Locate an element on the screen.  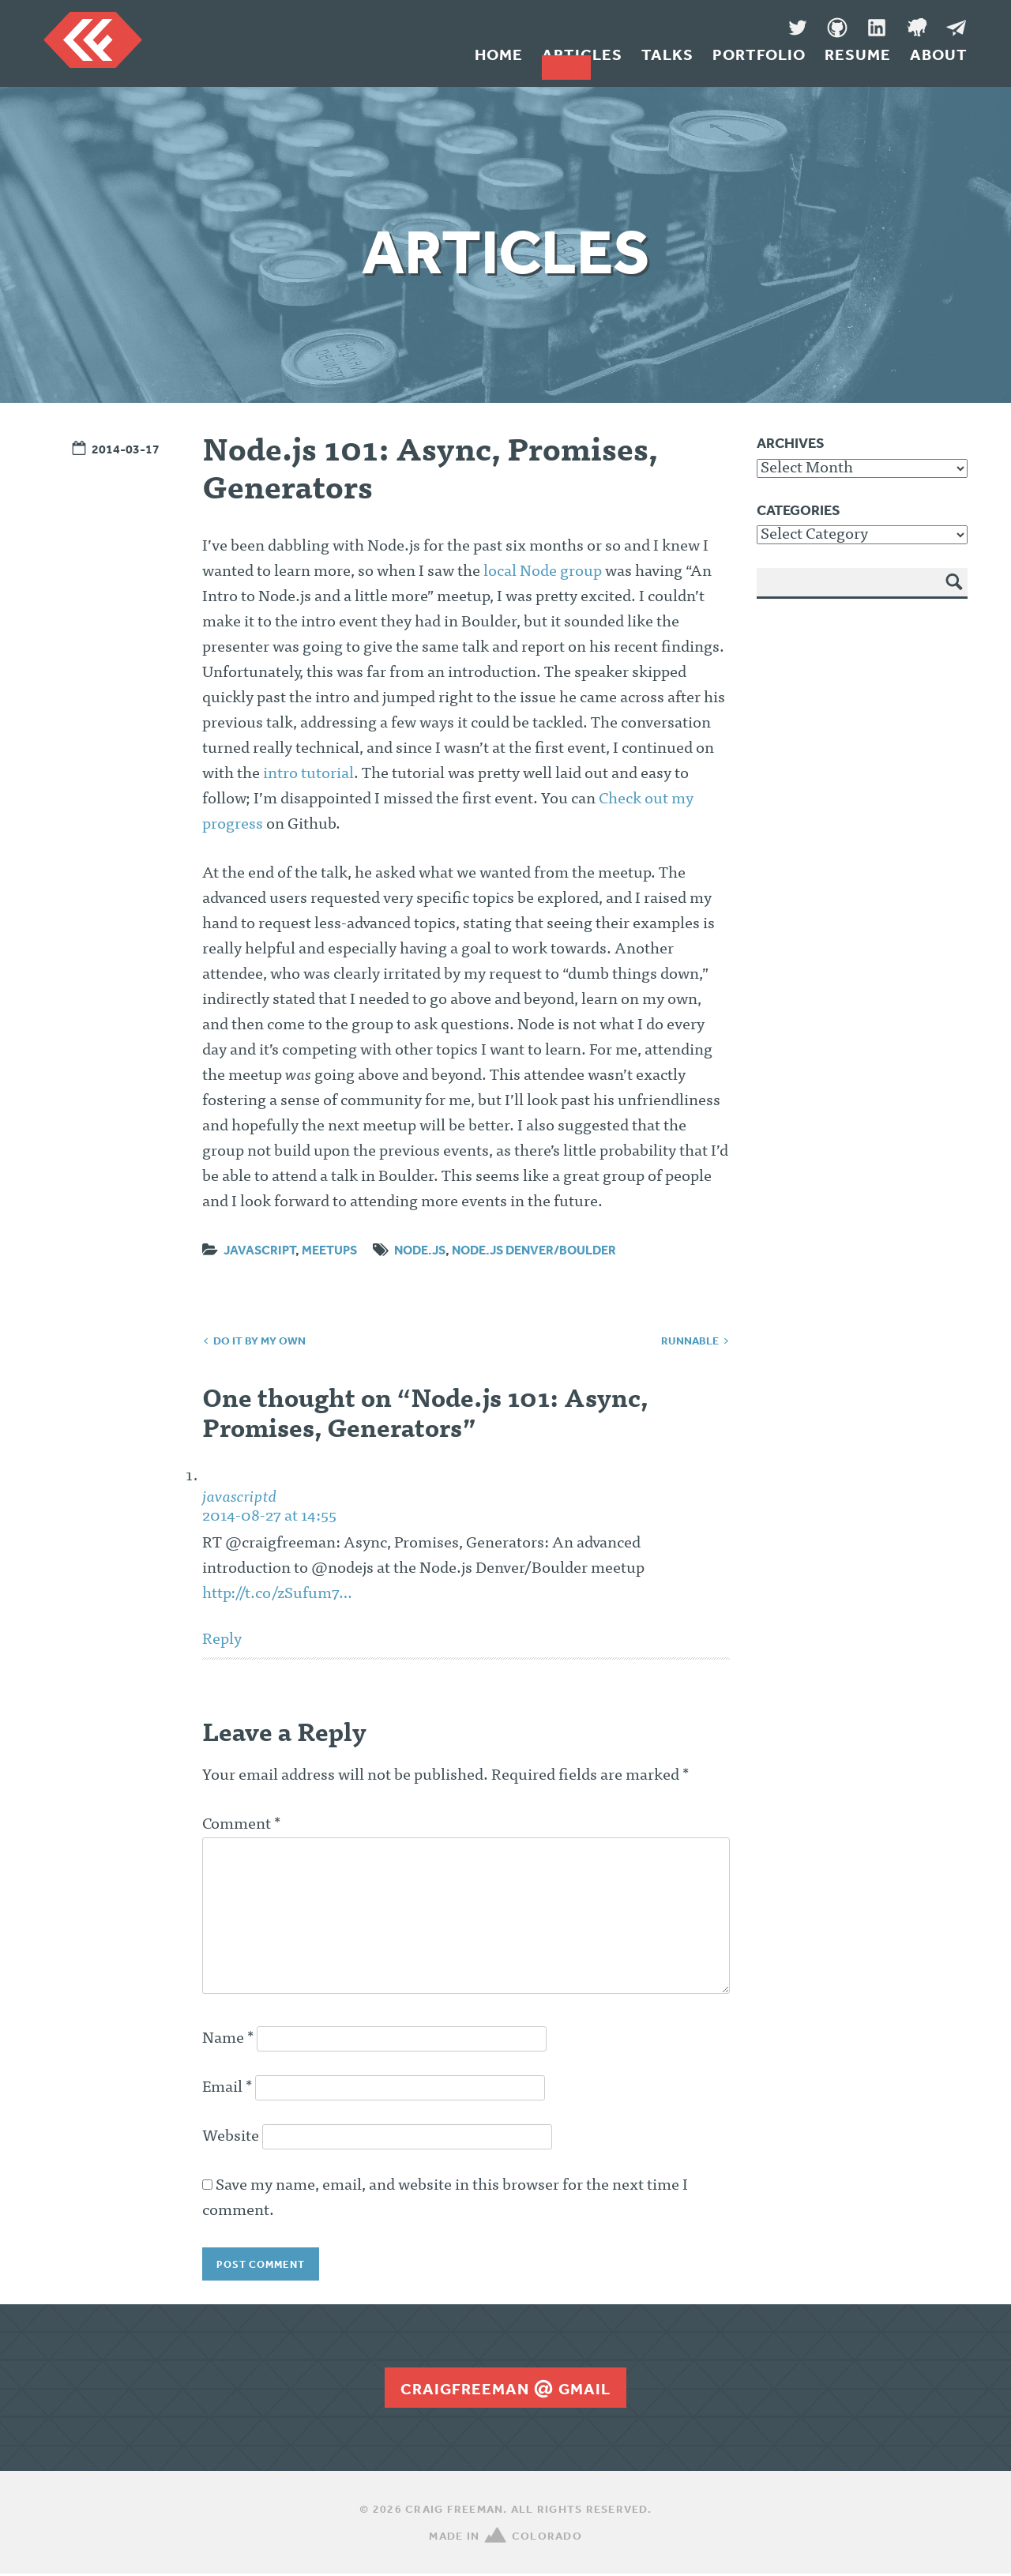
Website is located at coordinates (230, 2137).